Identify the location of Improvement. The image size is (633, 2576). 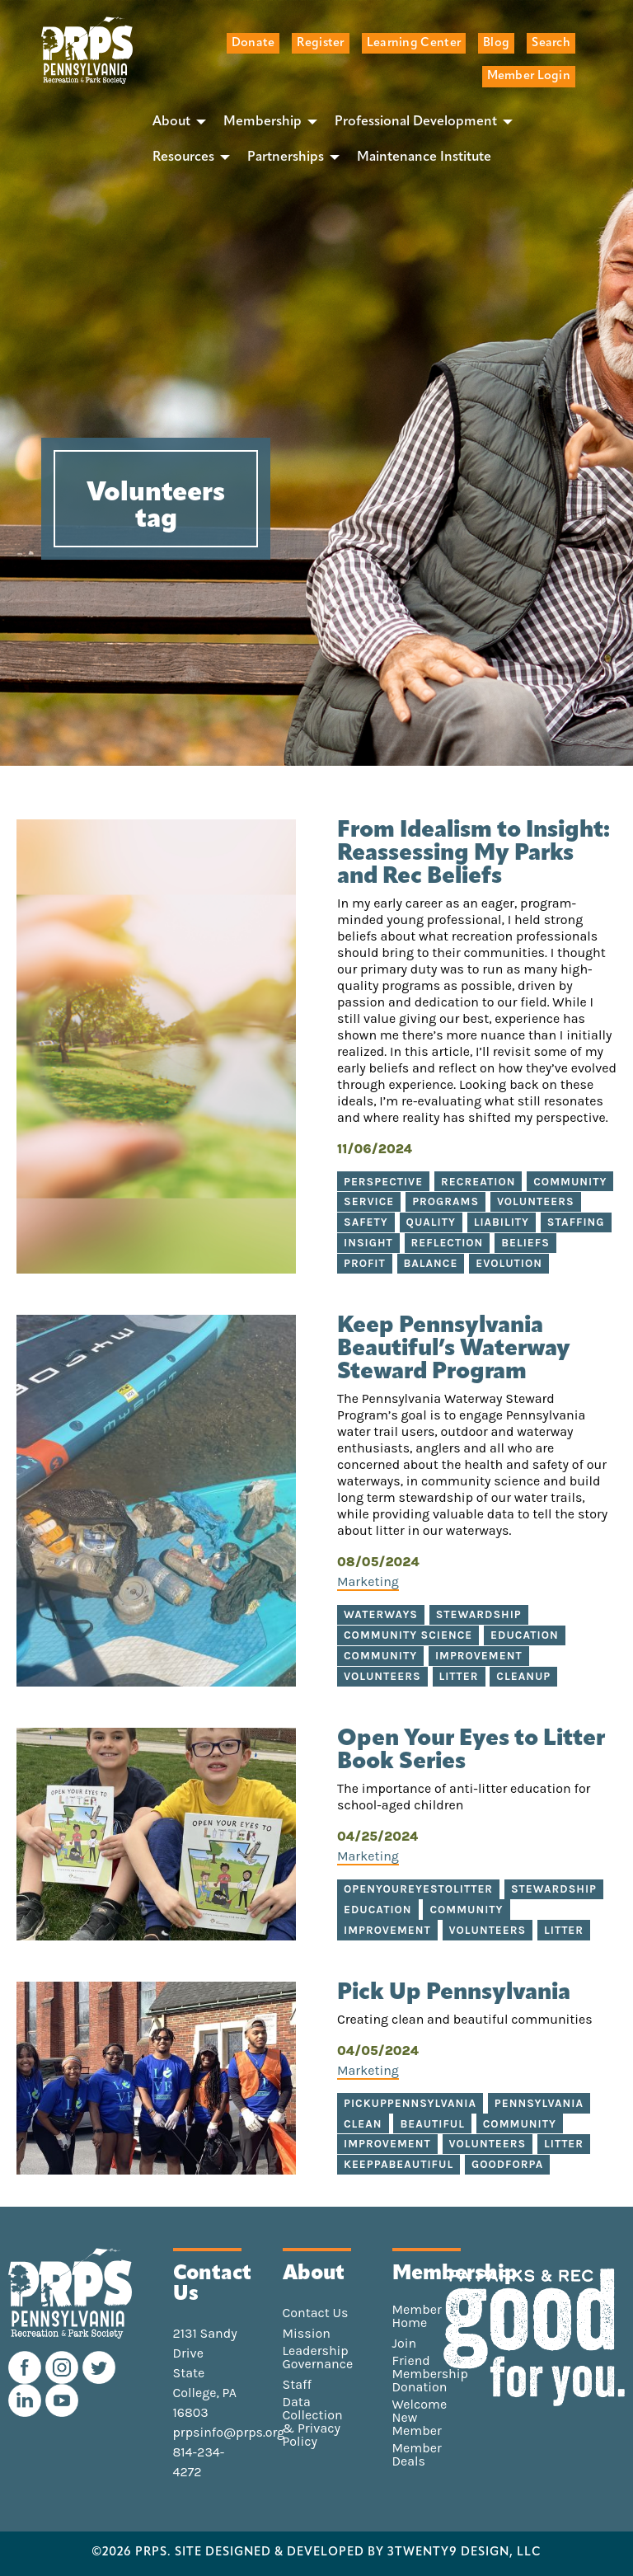
(479, 1655).